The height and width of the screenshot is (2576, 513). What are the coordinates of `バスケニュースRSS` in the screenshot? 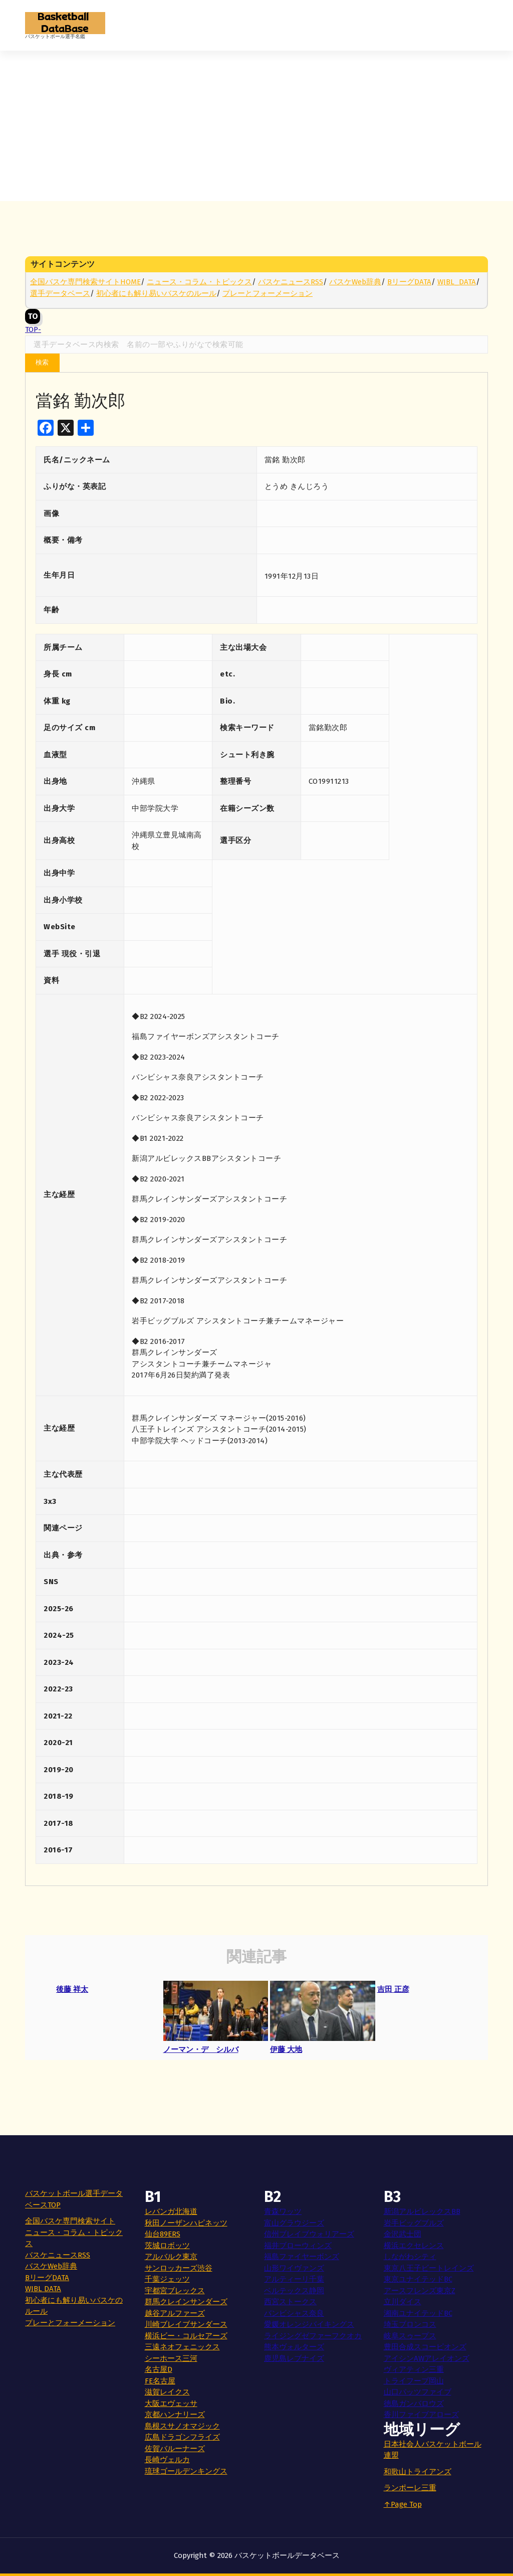 It's located at (290, 281).